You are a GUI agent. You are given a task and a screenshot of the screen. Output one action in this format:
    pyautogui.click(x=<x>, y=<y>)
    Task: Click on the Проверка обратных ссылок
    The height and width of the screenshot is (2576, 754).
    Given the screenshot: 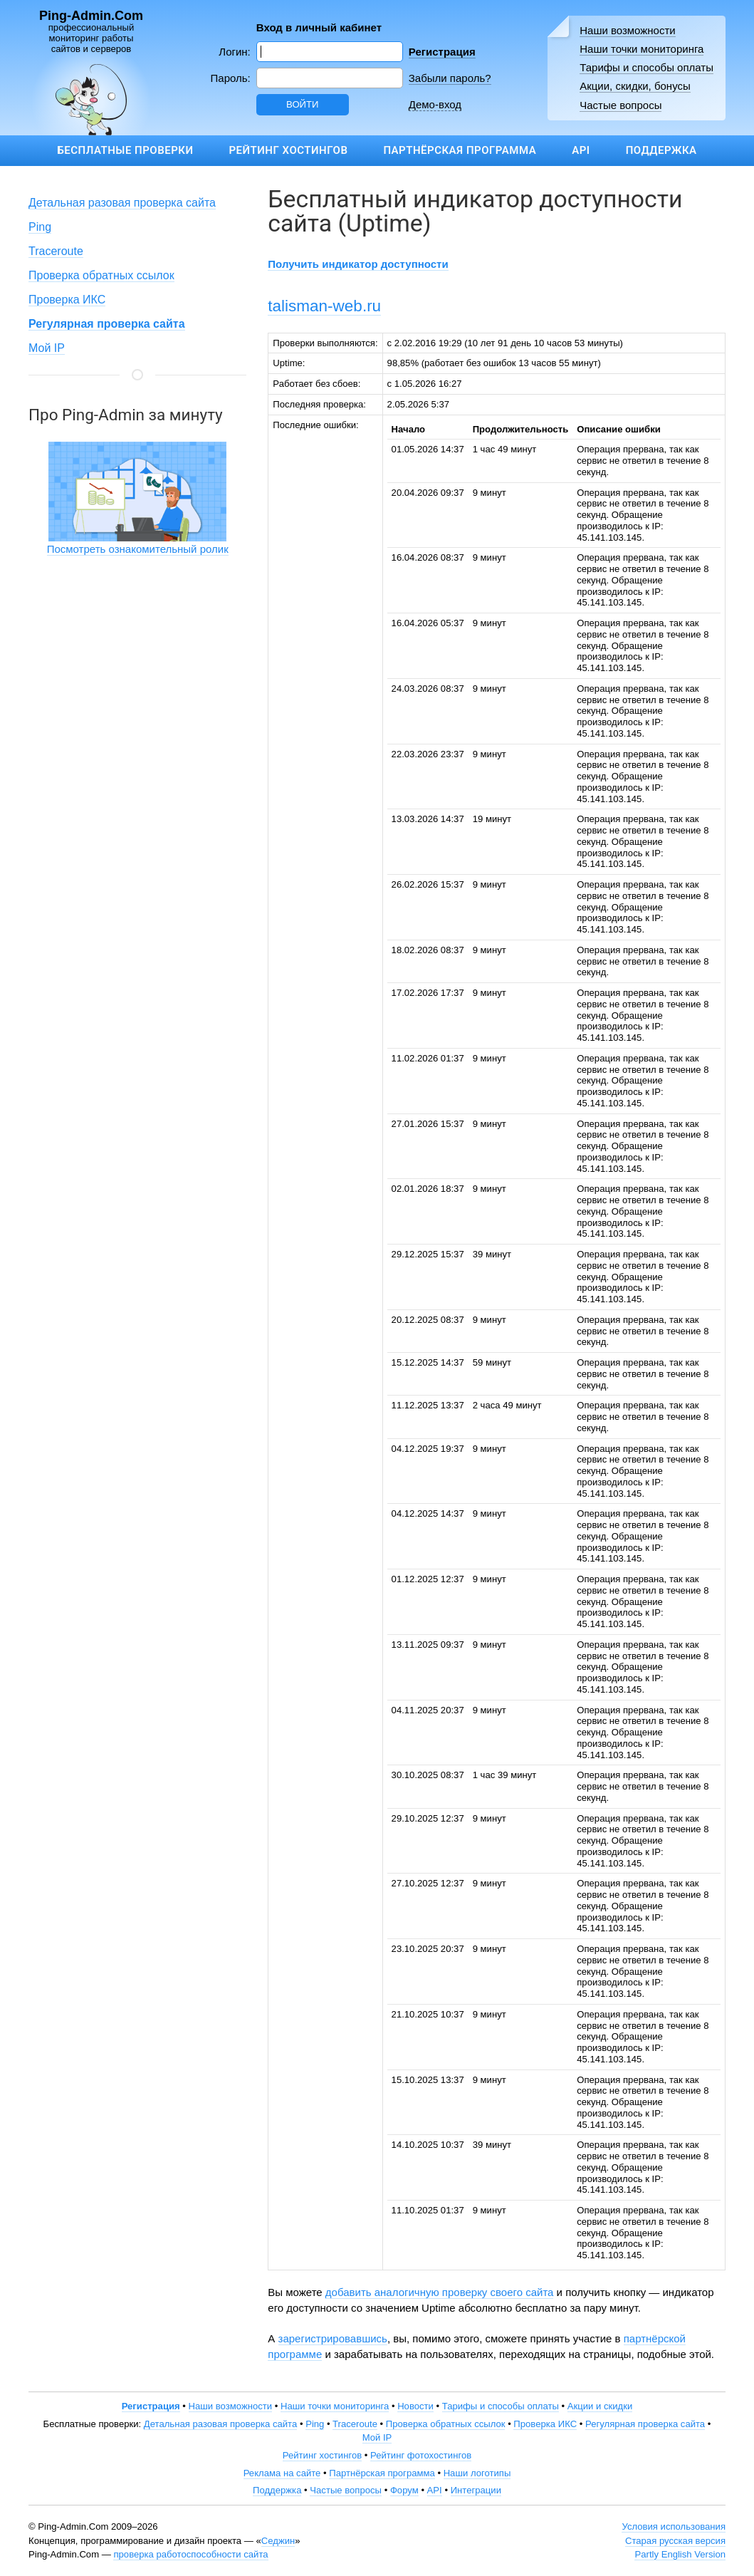 What is the action you would take?
    pyautogui.click(x=101, y=275)
    